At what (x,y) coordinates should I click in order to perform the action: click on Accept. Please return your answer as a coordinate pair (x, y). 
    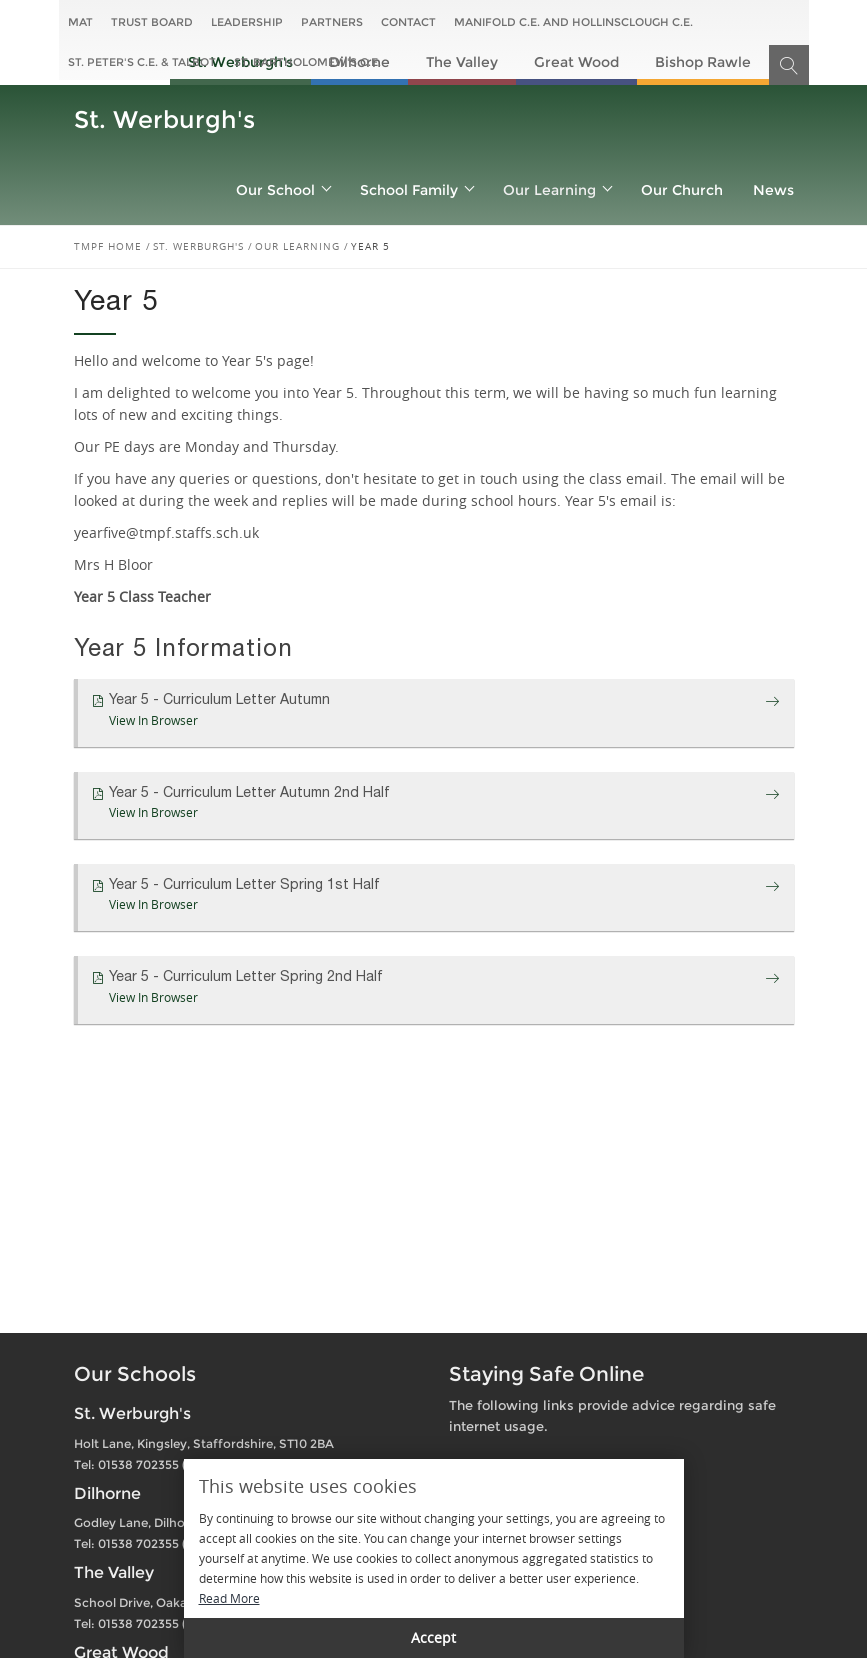
    Looking at the image, I should click on (433, 1637).